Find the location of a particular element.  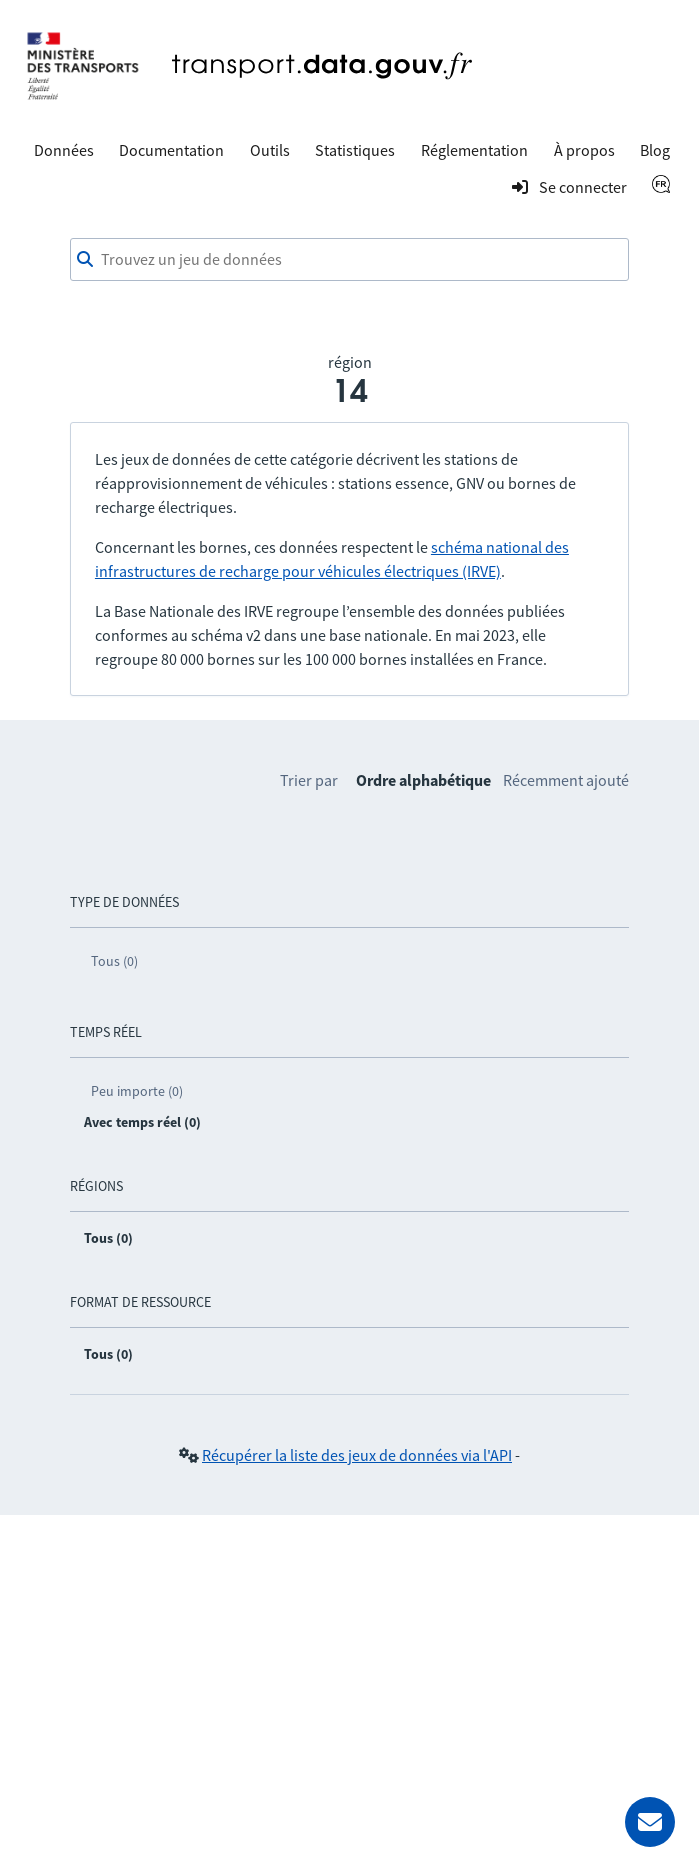

Documentation is located at coordinates (171, 150).